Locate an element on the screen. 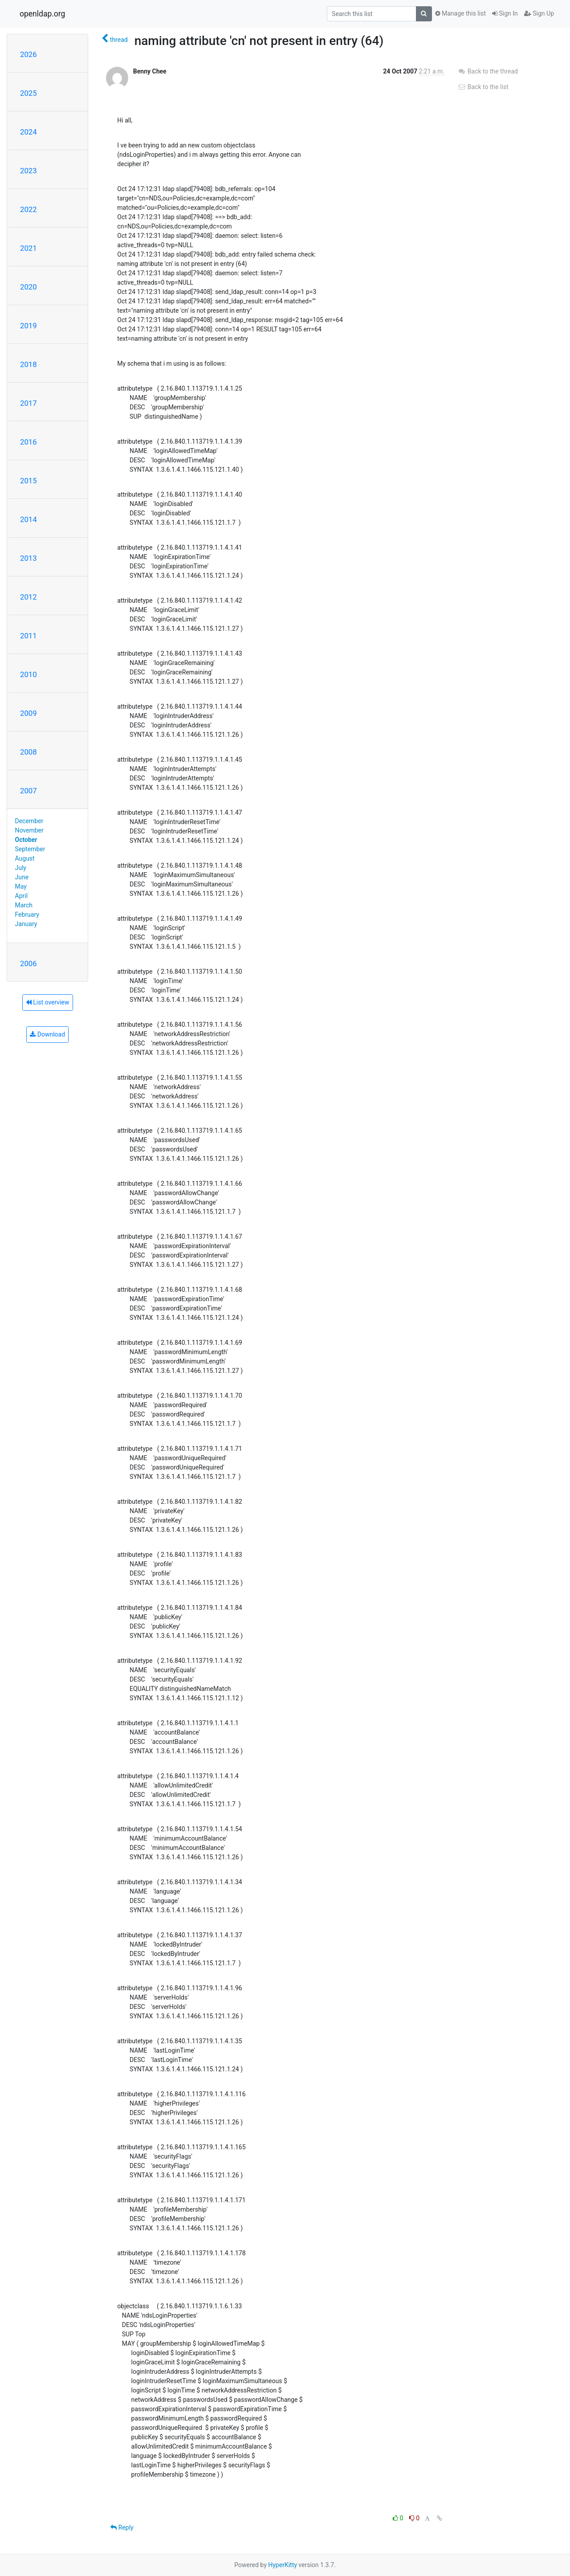  Sign In is located at coordinates (505, 13).